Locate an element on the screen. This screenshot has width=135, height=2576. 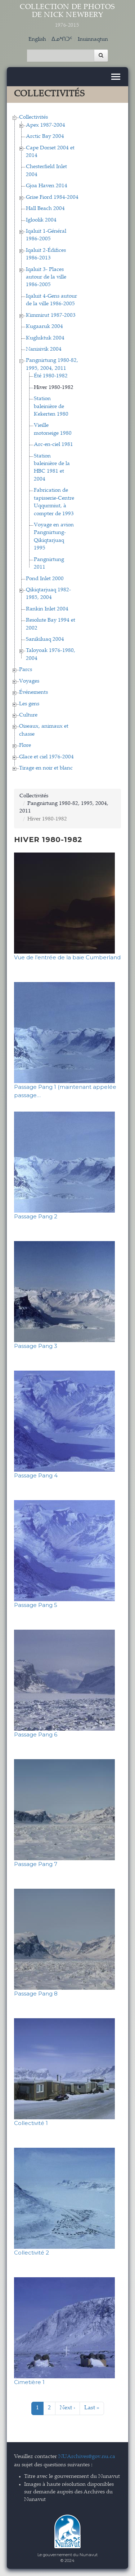
Les gens is located at coordinates (29, 704).